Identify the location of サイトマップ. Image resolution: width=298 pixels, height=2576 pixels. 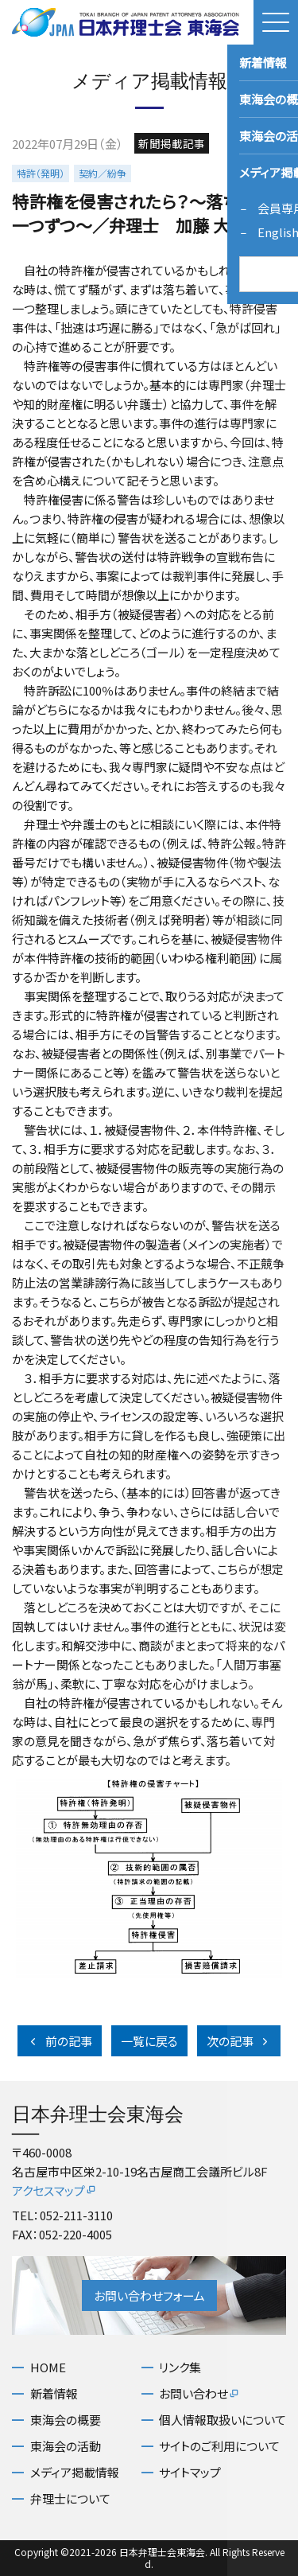
(190, 2472).